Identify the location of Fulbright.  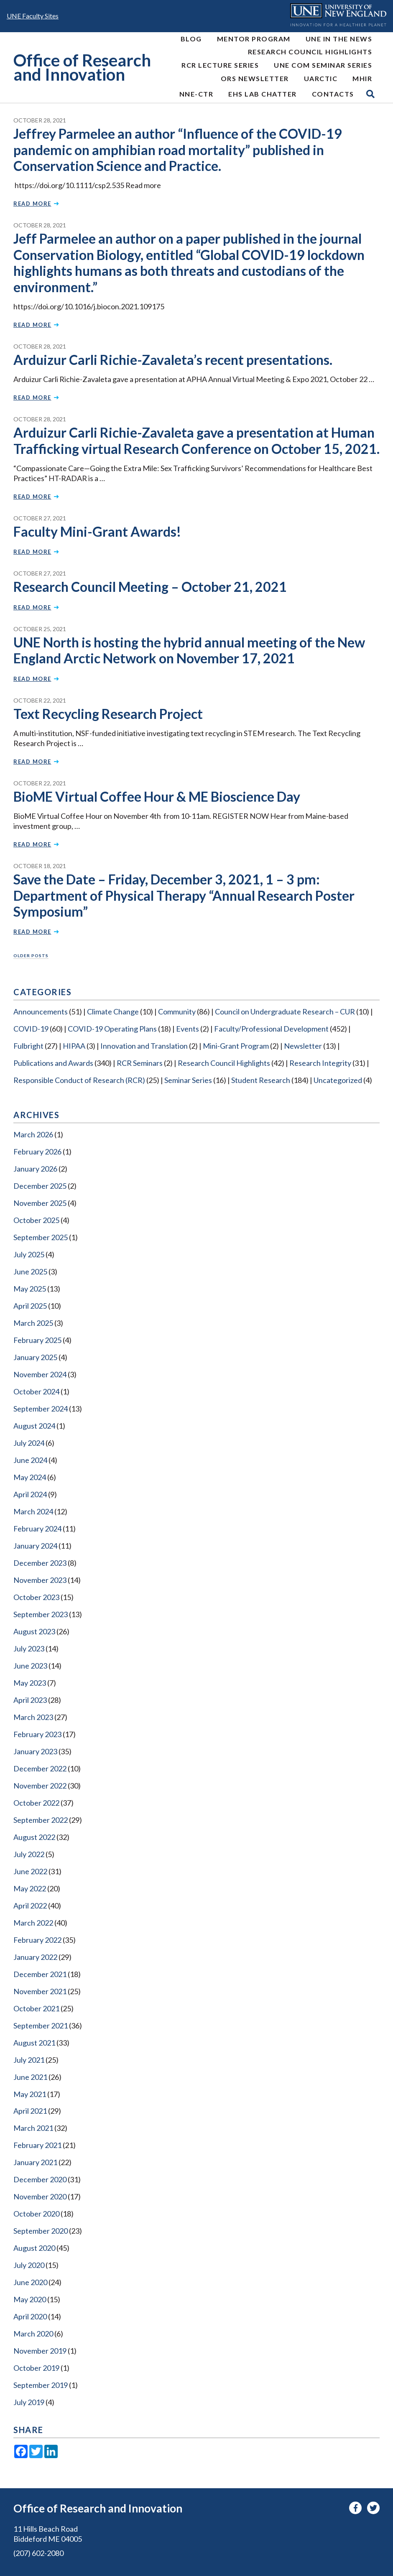
(28, 1045).